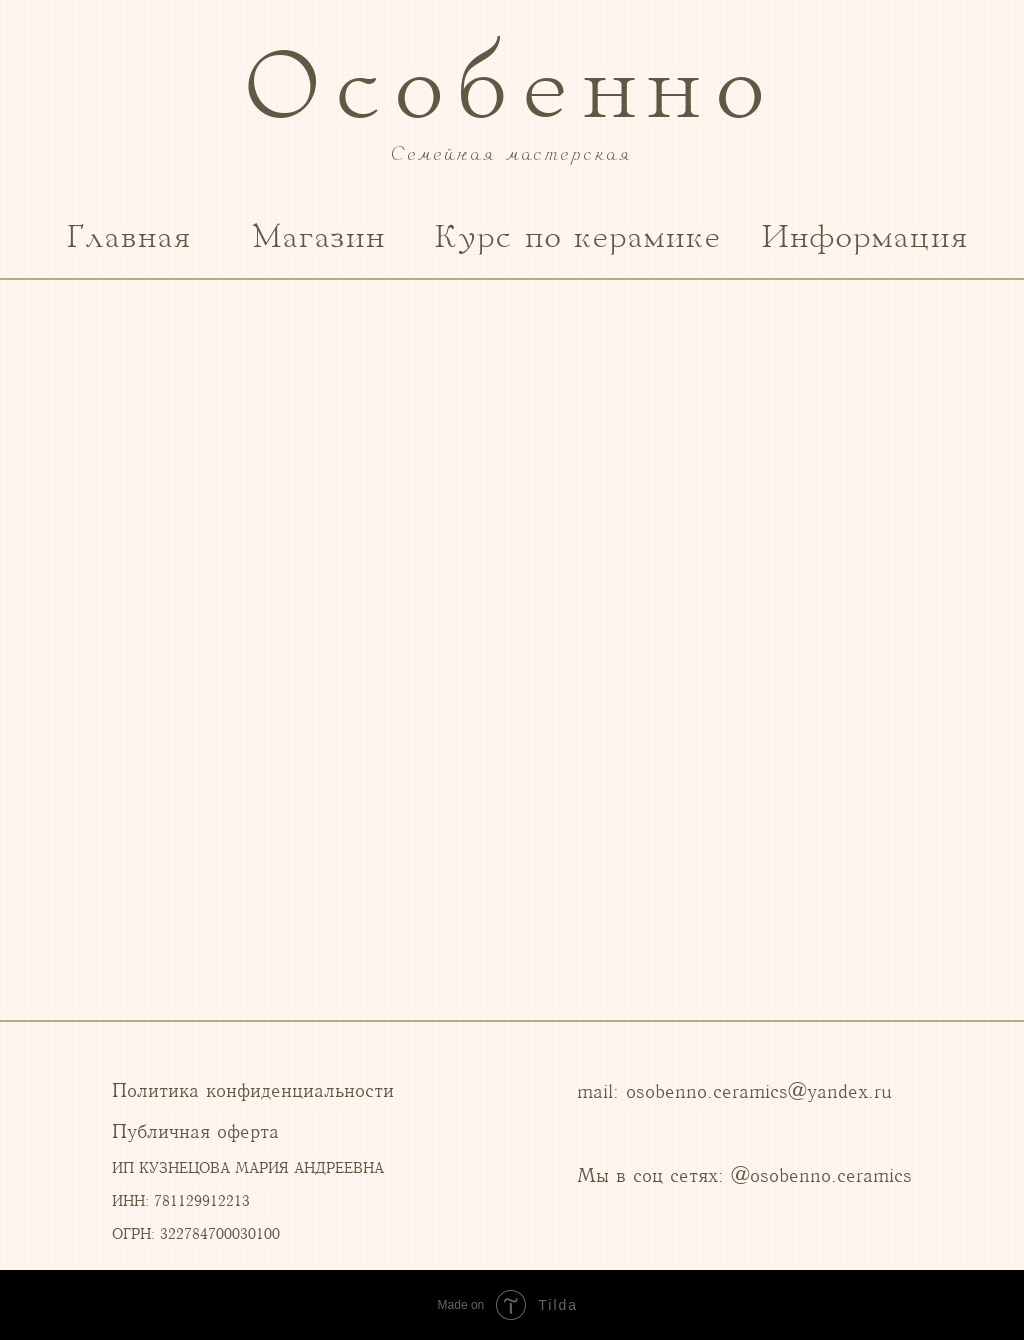  I want to click on Магазин, so click(319, 238).